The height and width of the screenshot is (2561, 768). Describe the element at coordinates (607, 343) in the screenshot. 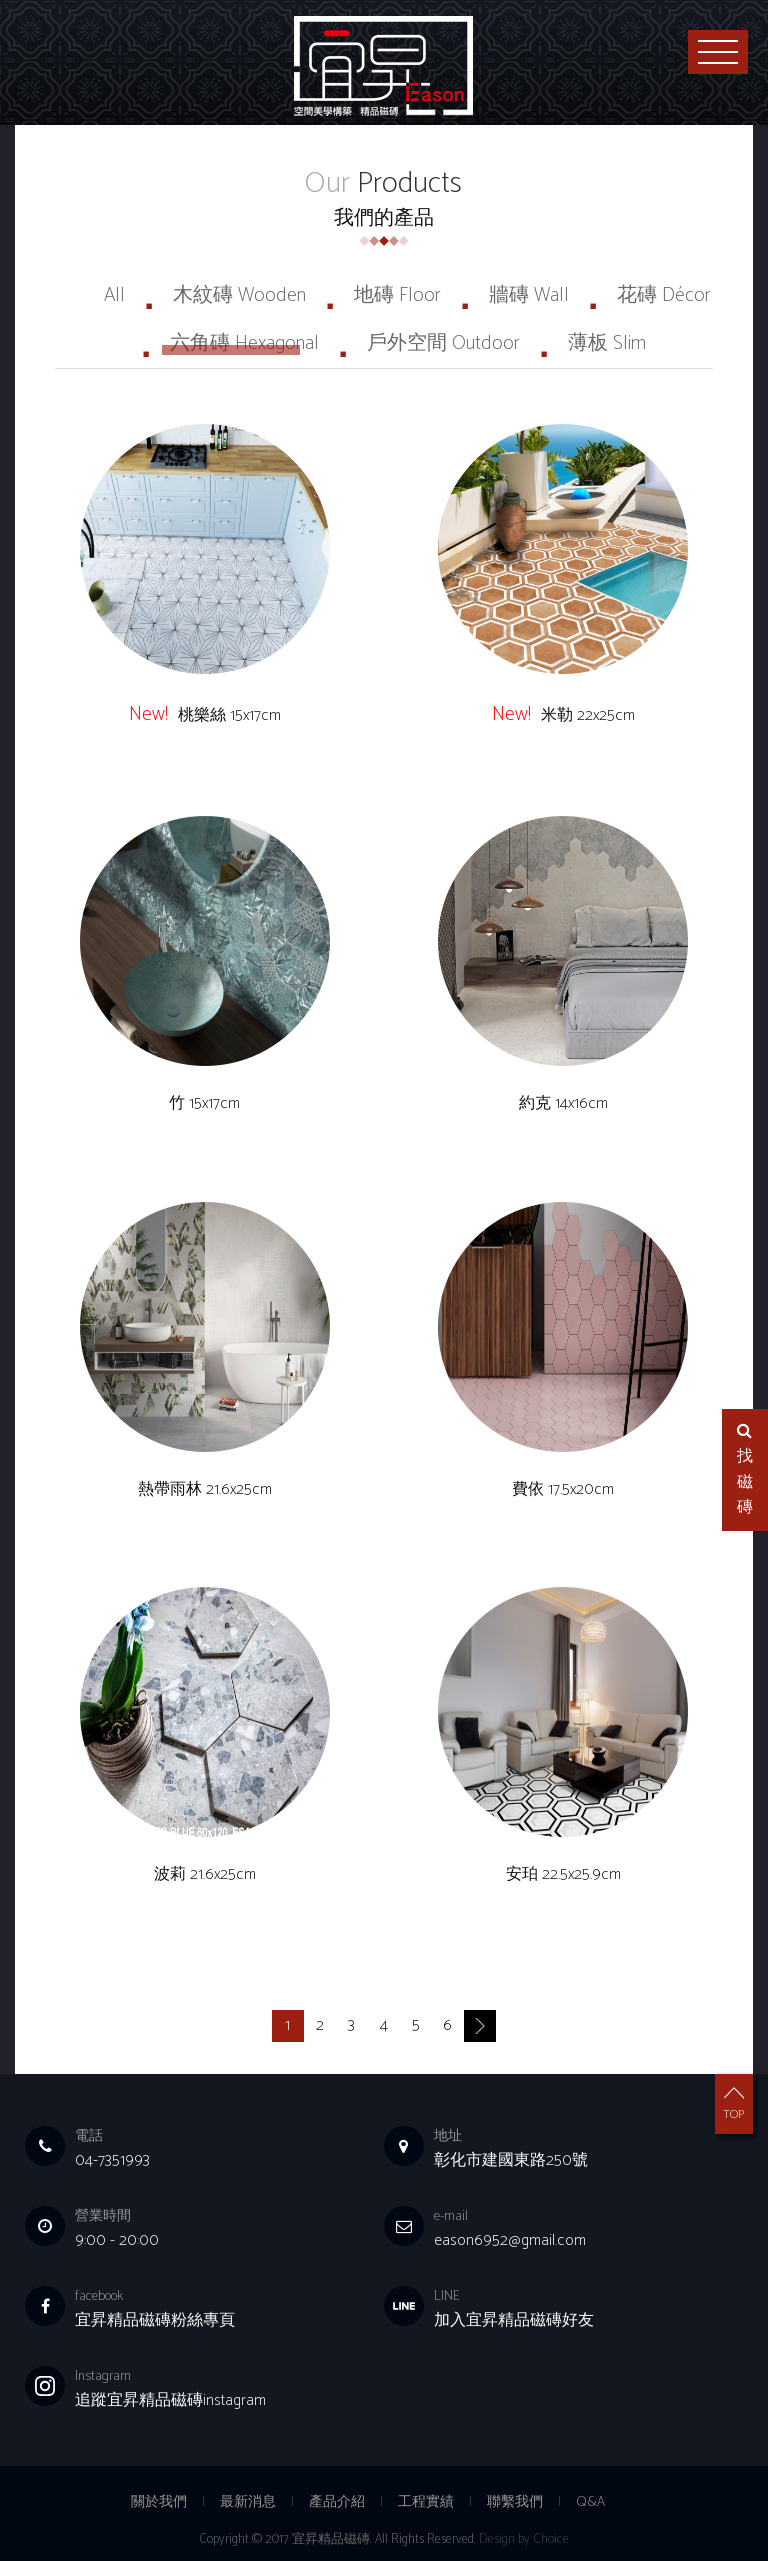

I see `薄板 Slim` at that location.